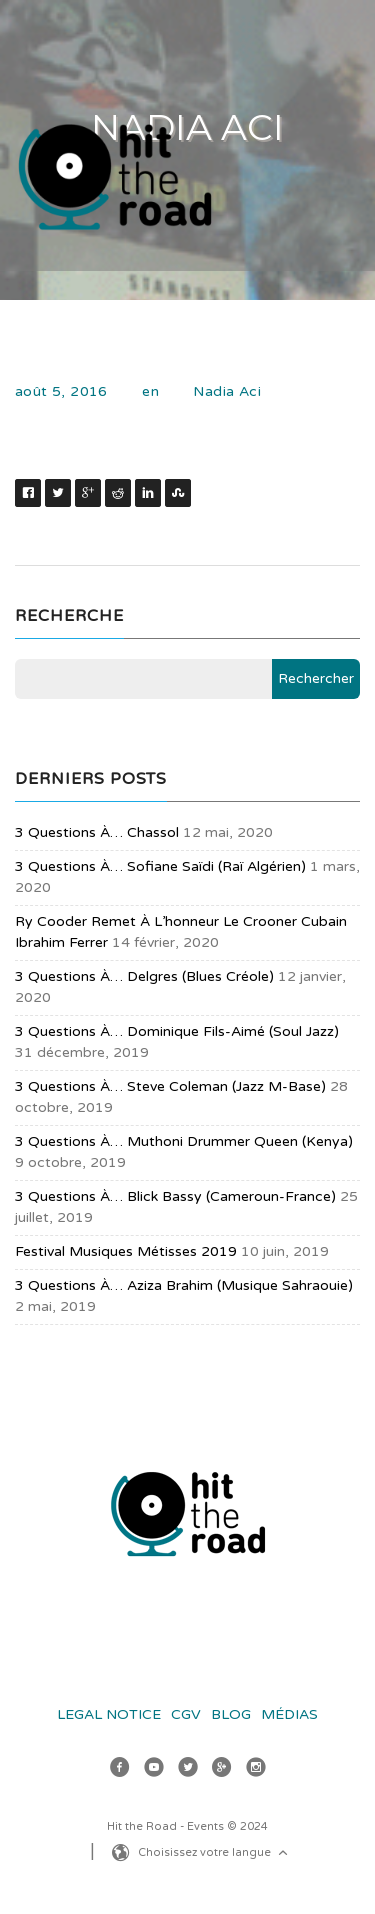  I want to click on 3 questions à… Sofiane Saïdi (raï algérien), so click(160, 866).